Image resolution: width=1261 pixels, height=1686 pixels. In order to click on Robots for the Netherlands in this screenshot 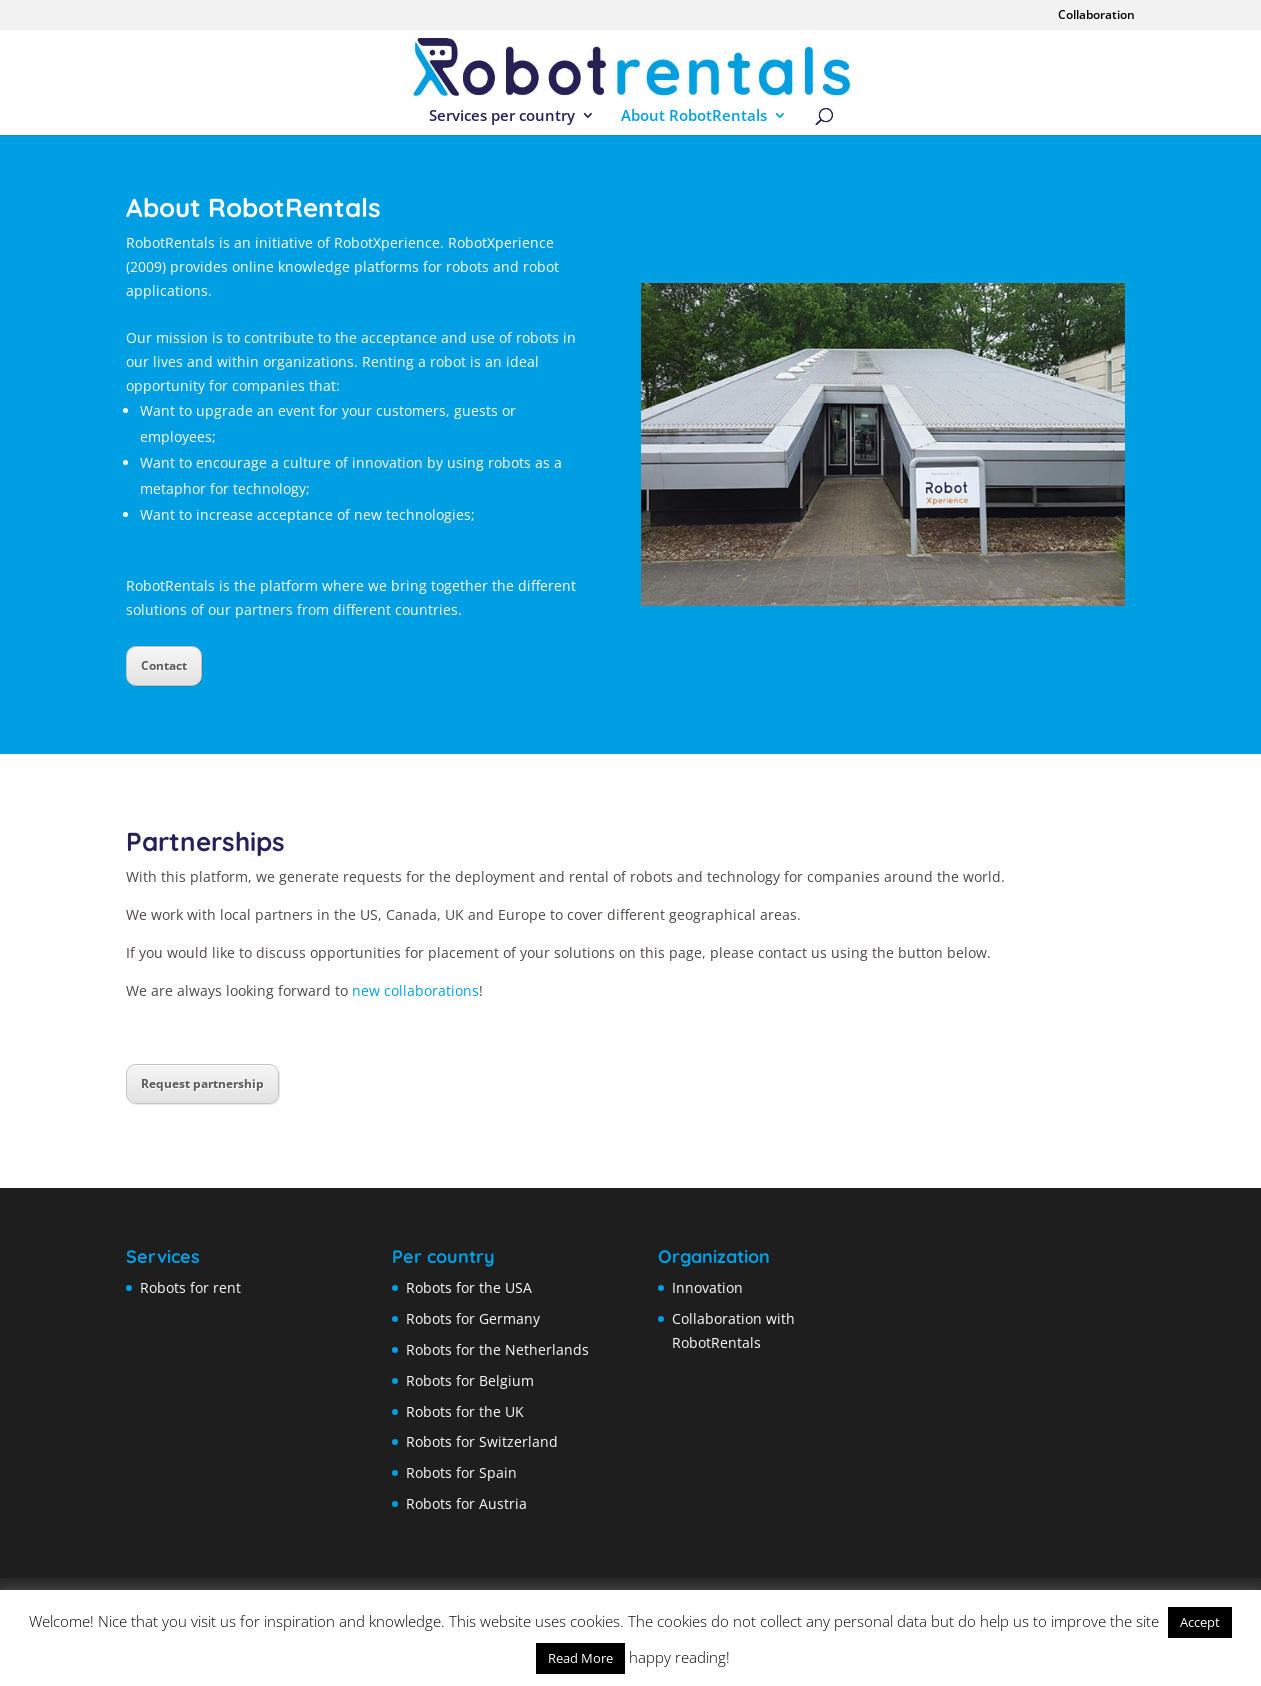, I will do `click(497, 1349)`.